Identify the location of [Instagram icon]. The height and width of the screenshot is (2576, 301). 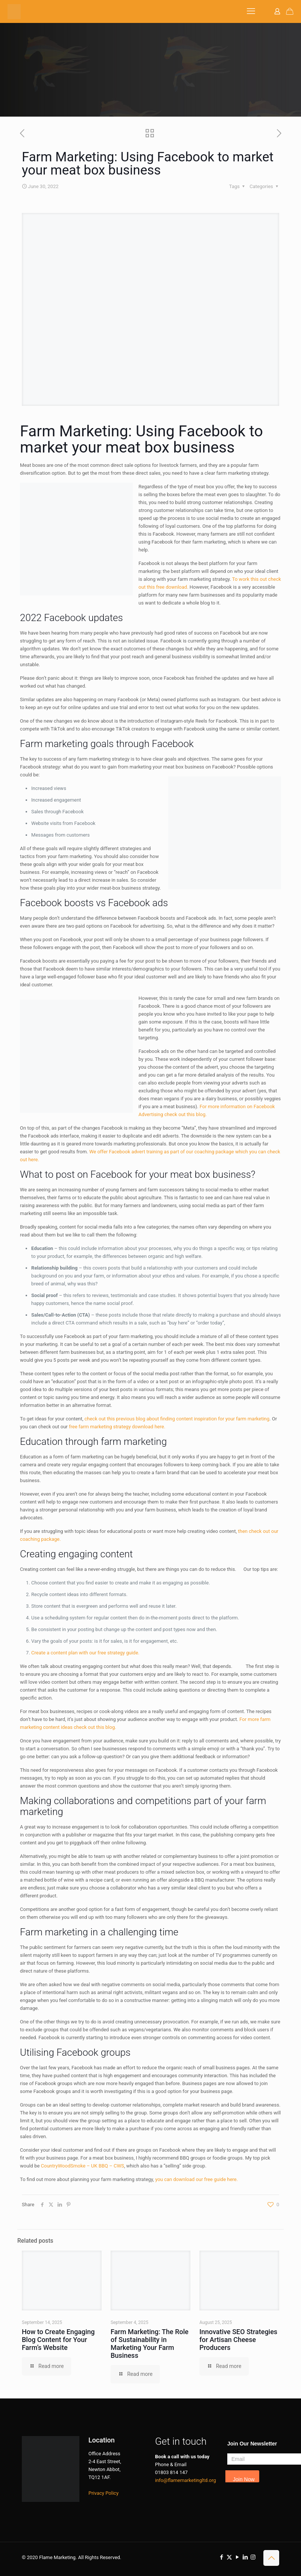
(253, 2557).